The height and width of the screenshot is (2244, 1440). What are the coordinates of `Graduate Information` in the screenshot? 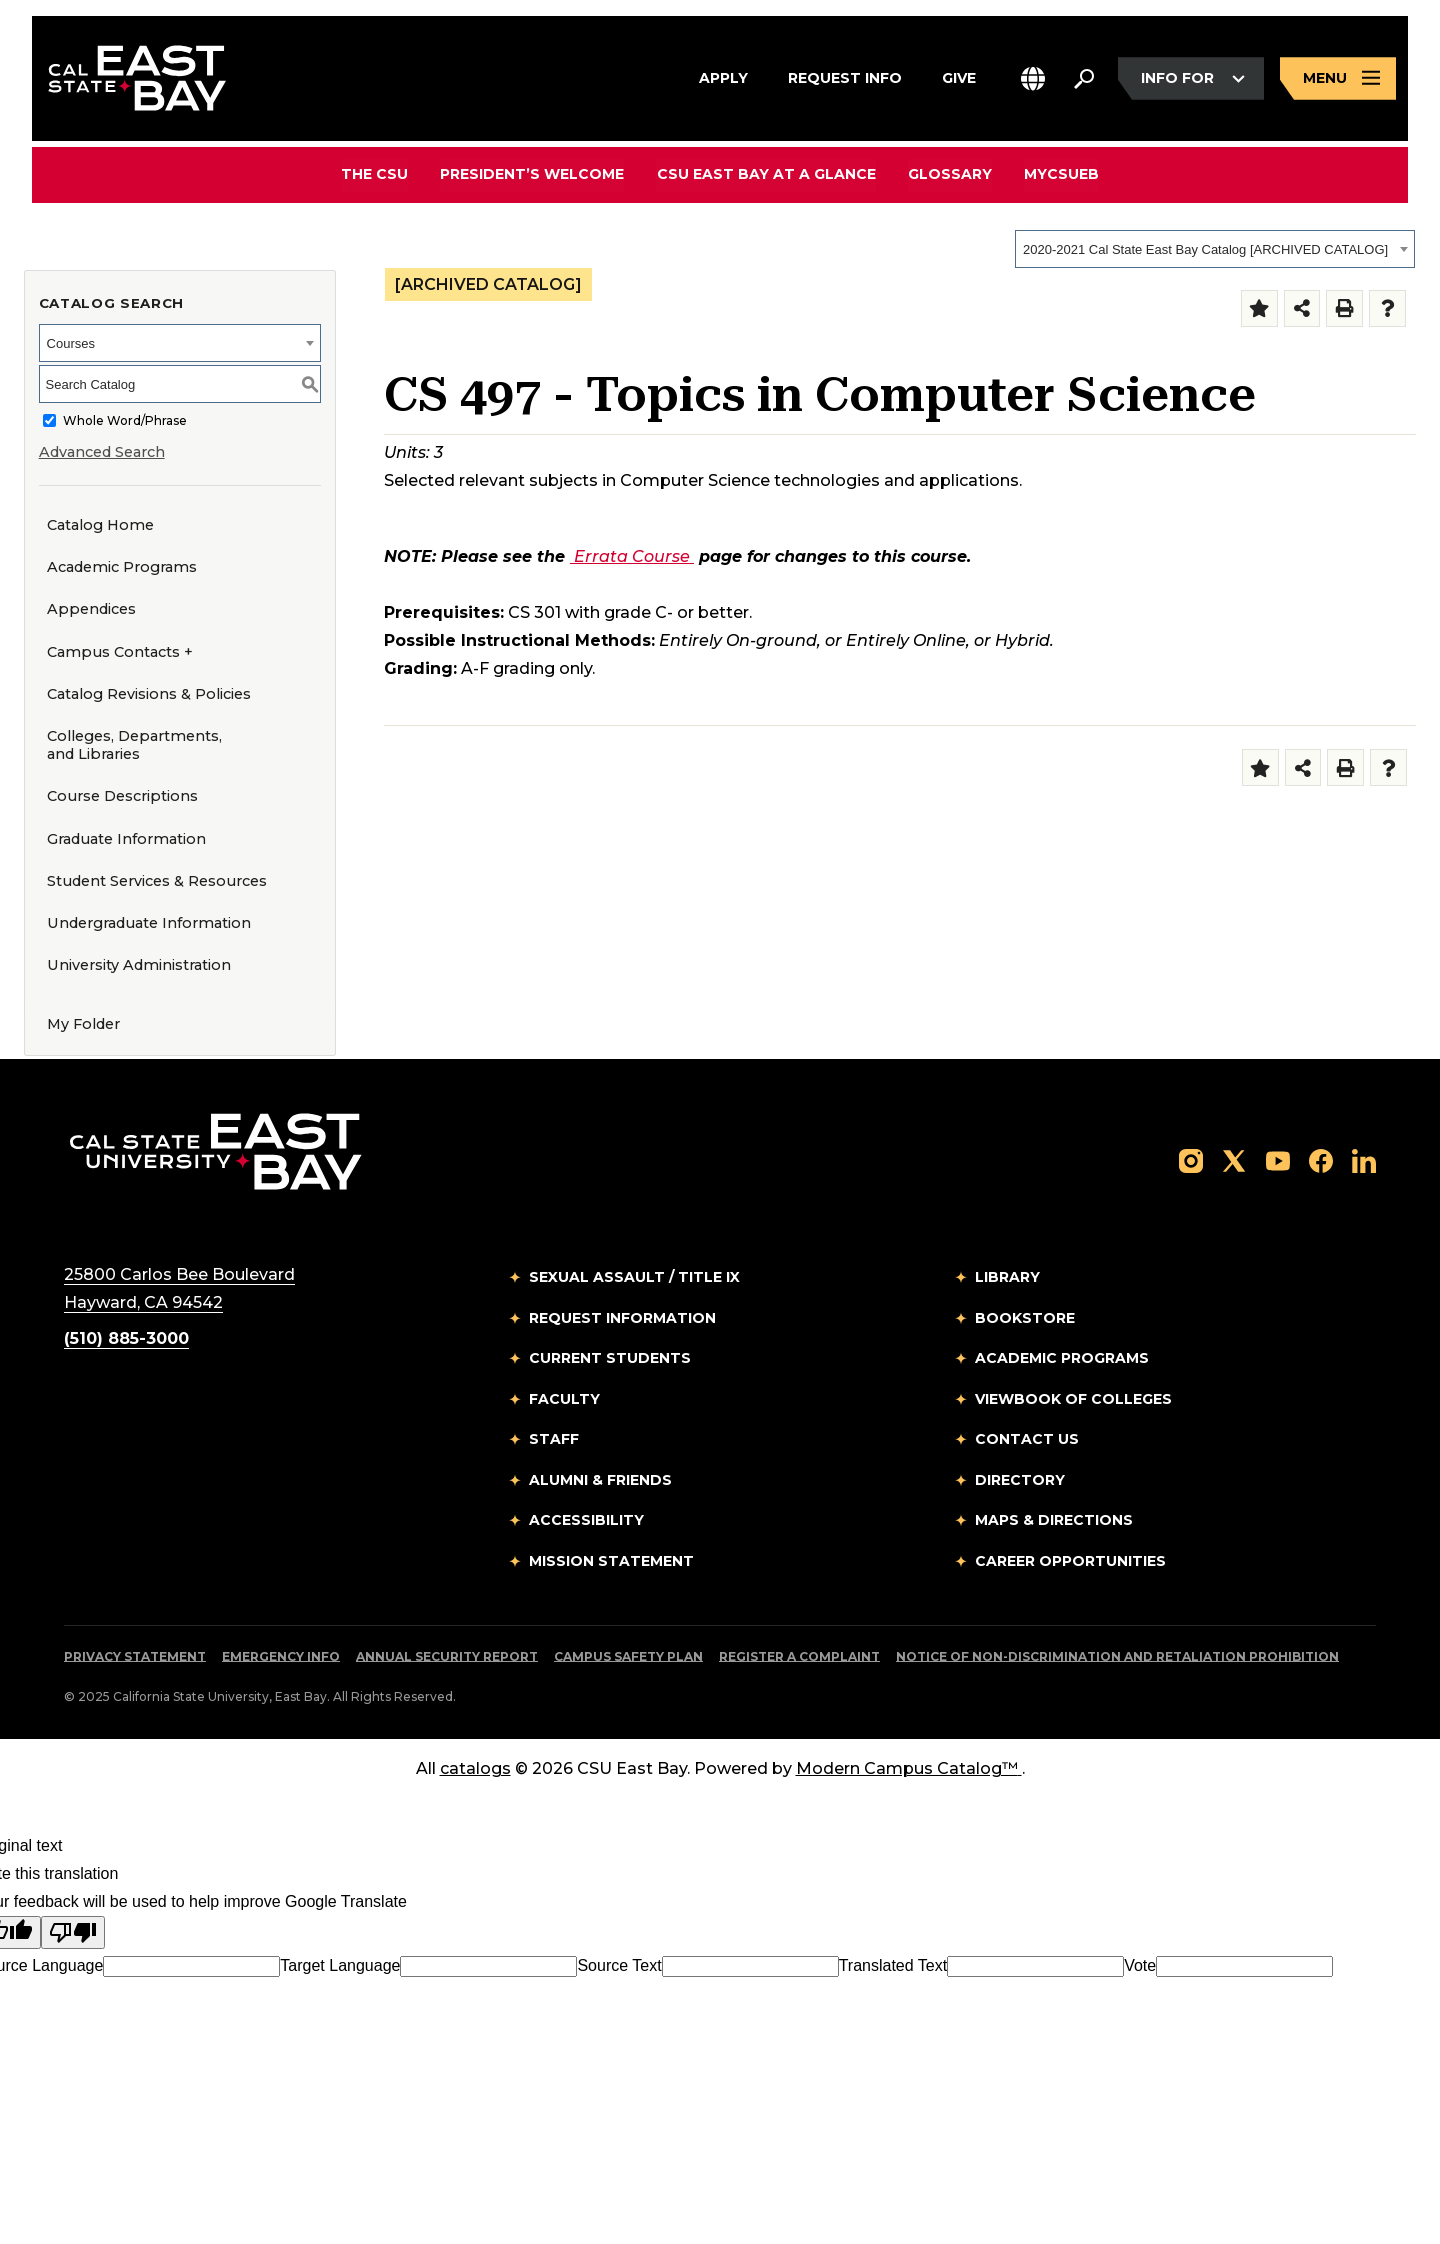 It's located at (126, 839).